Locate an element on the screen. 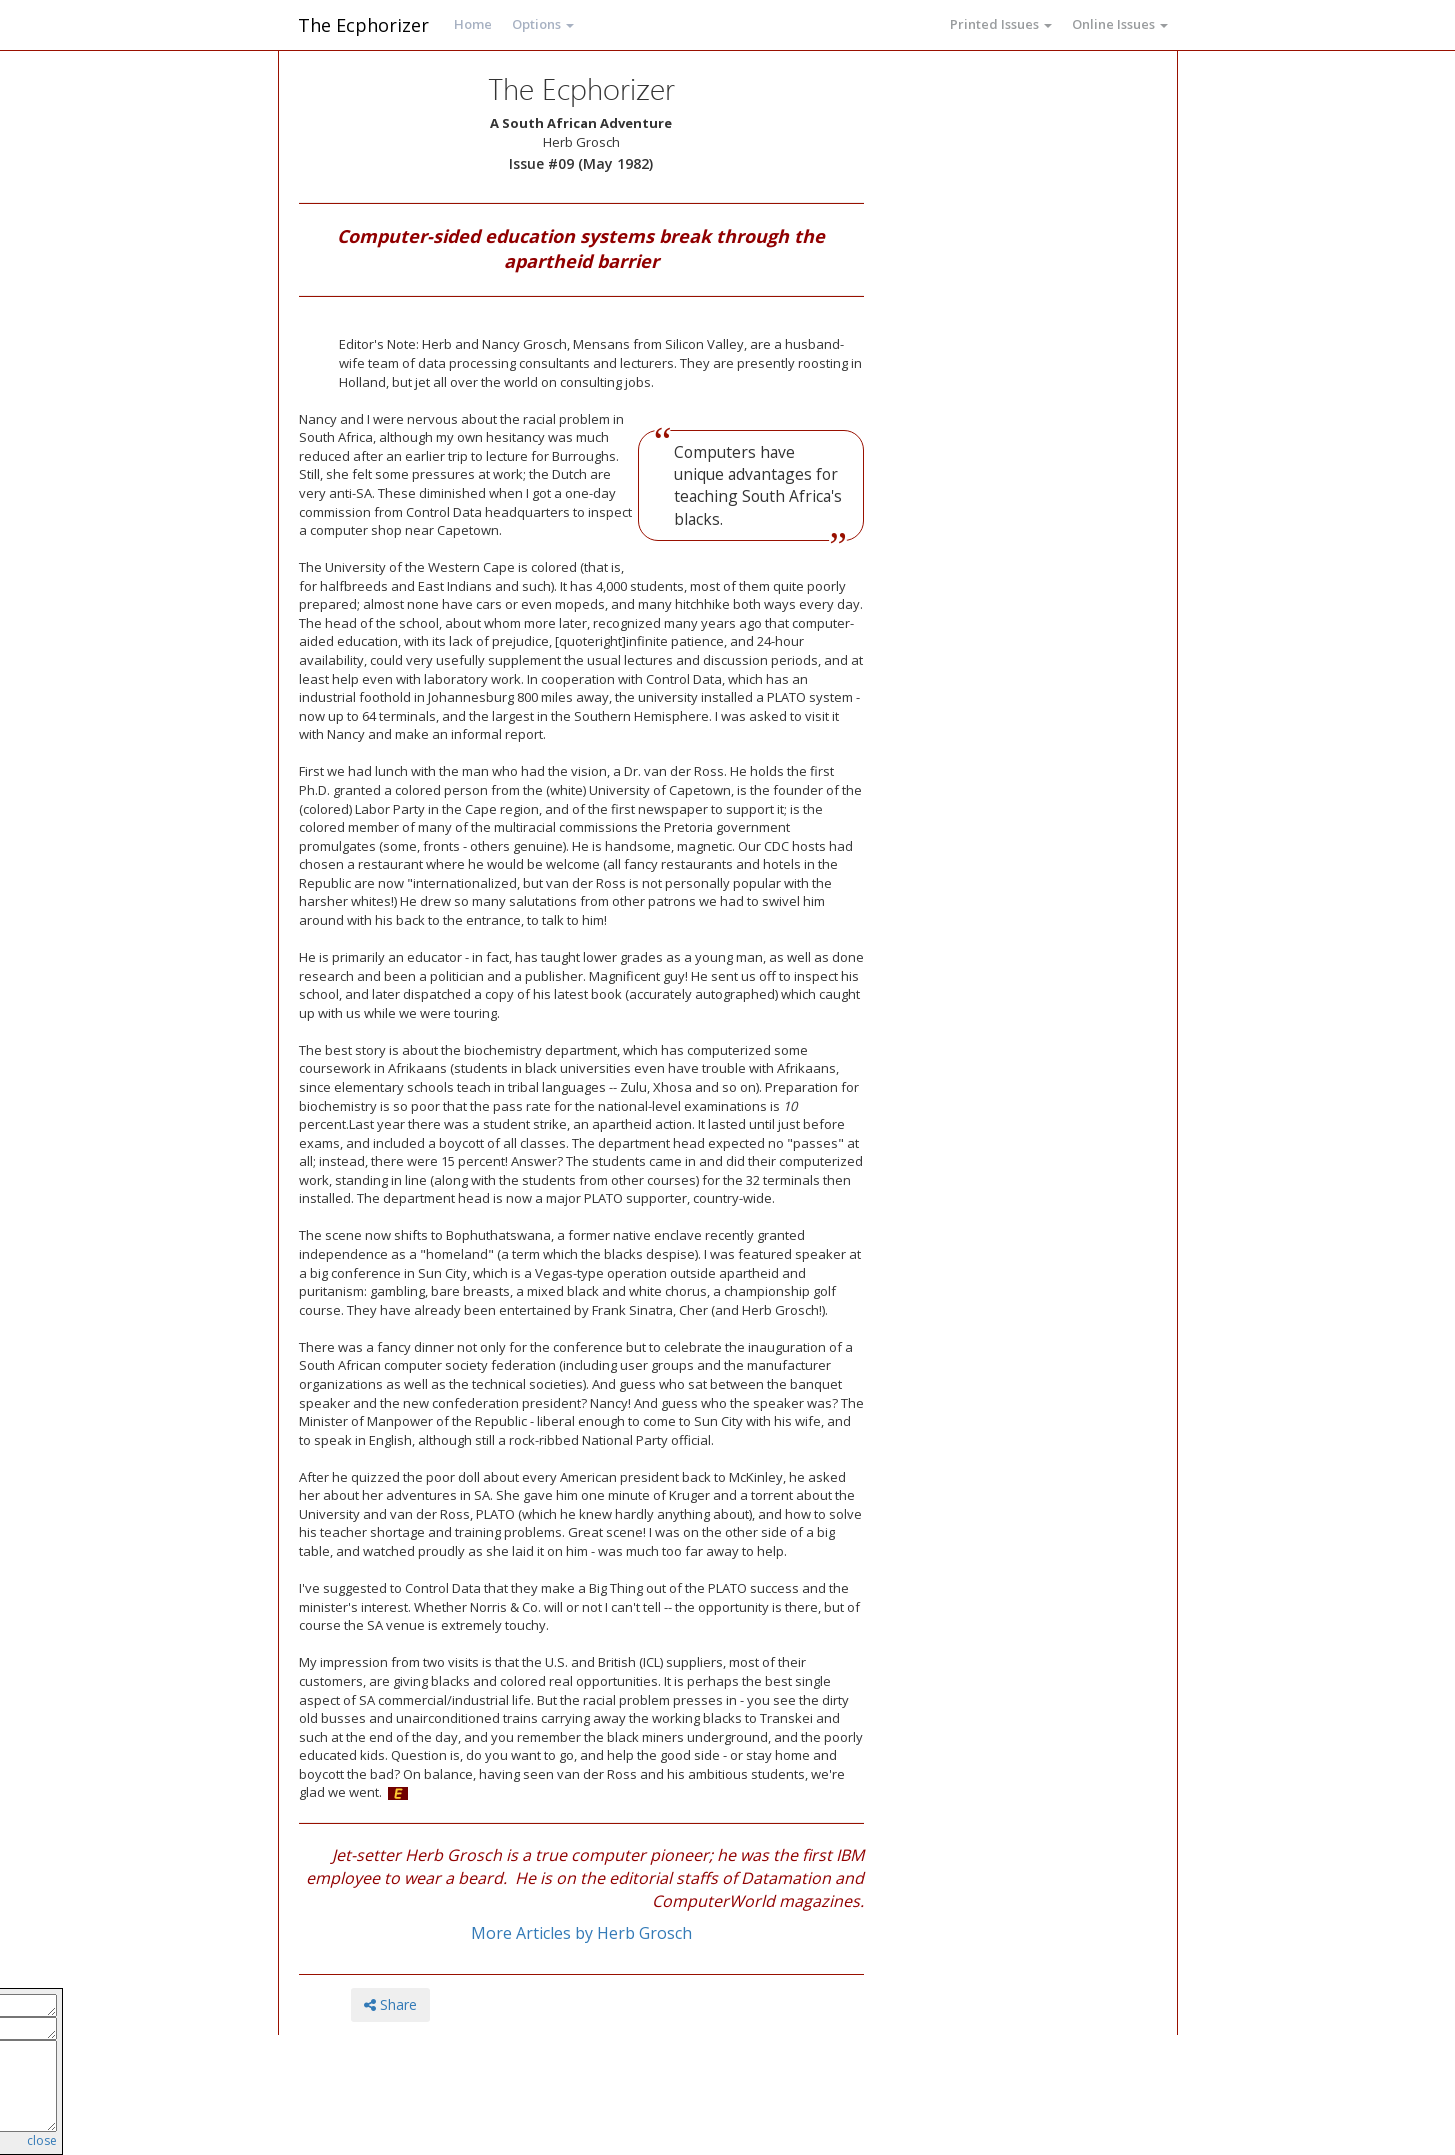  More Articles by Herb Grosch is located at coordinates (581, 1933).